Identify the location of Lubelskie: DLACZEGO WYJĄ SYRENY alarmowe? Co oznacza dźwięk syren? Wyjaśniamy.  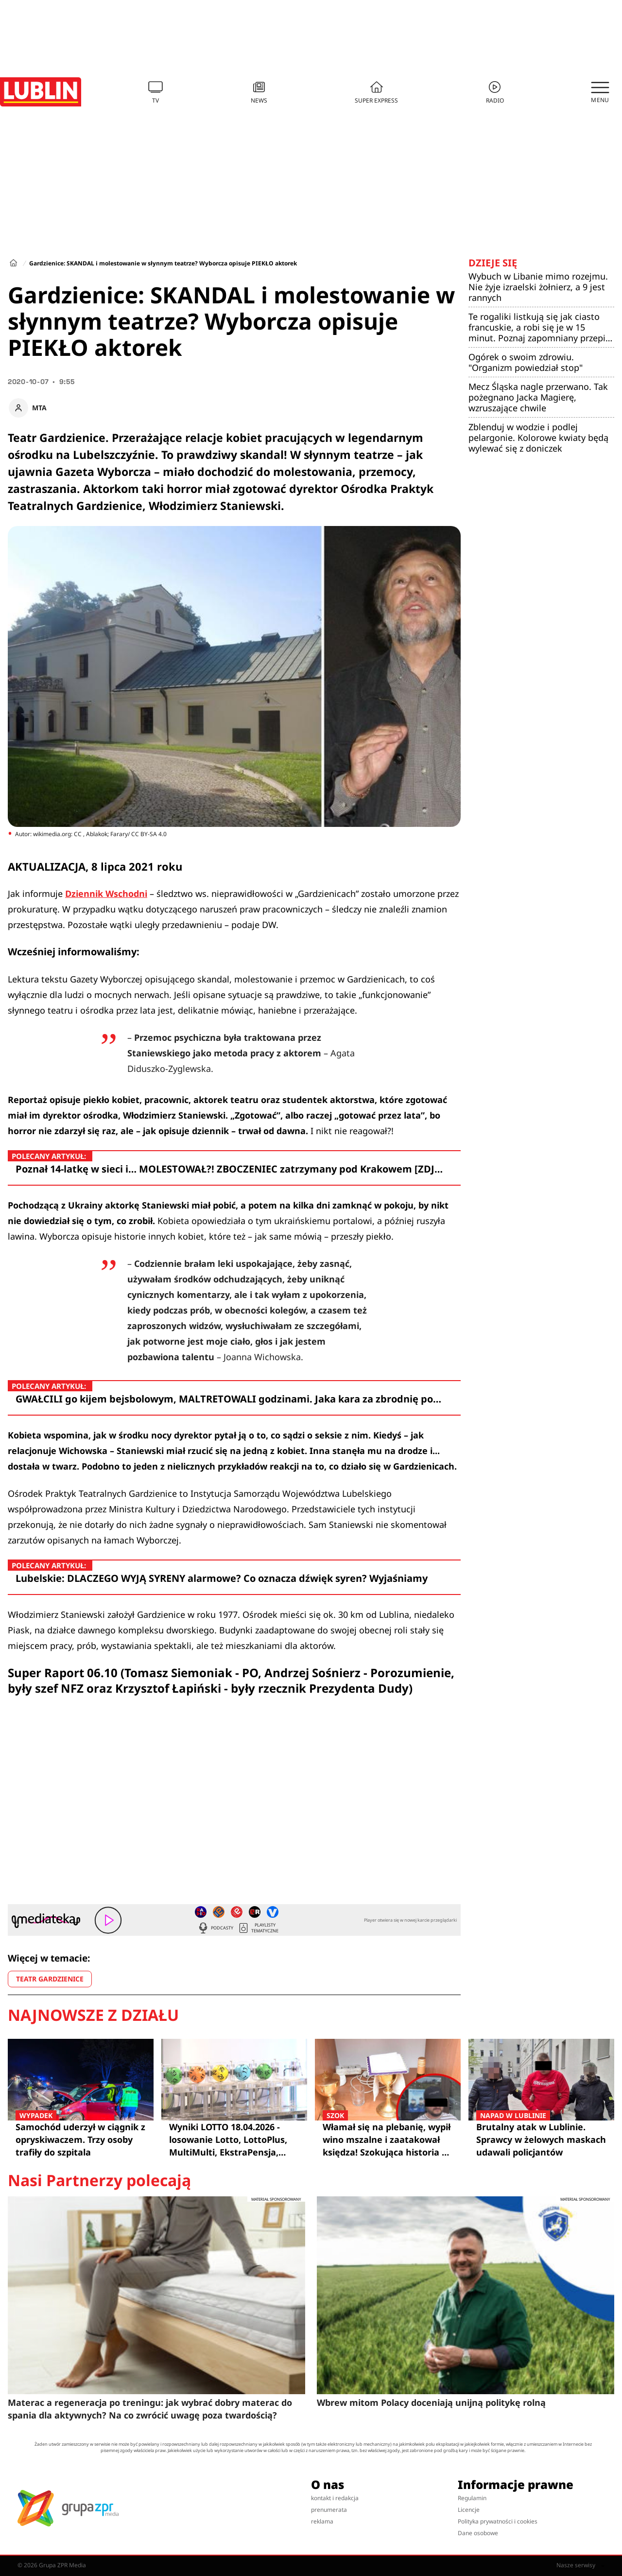
(222, 1578).